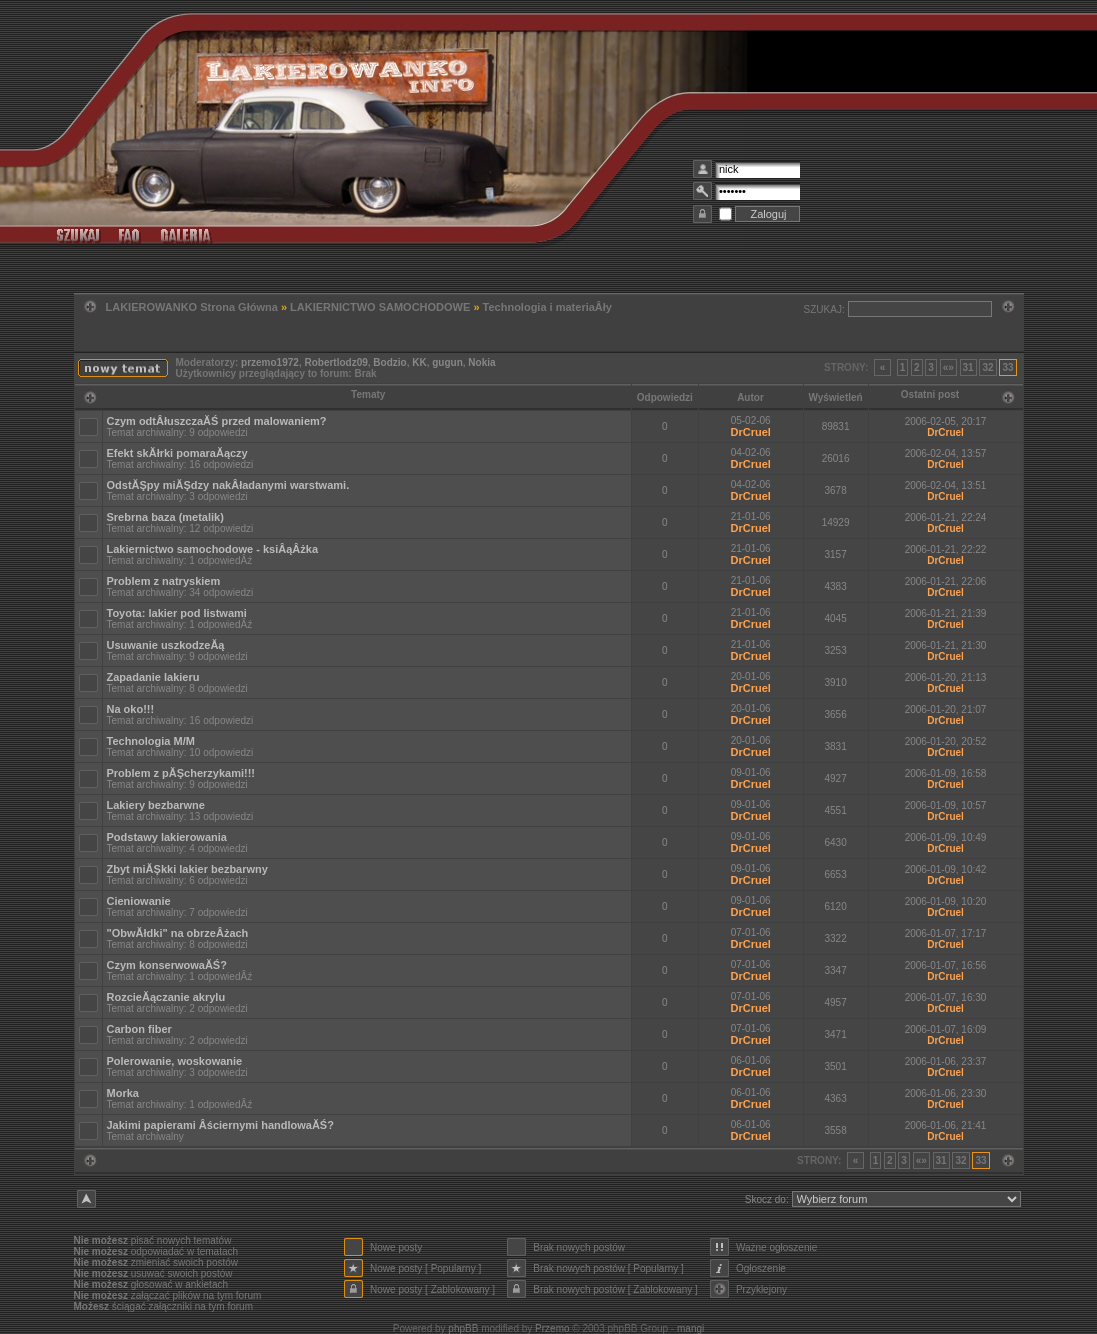  Describe the element at coordinates (139, 1029) in the screenshot. I see `Carbon fiber` at that location.